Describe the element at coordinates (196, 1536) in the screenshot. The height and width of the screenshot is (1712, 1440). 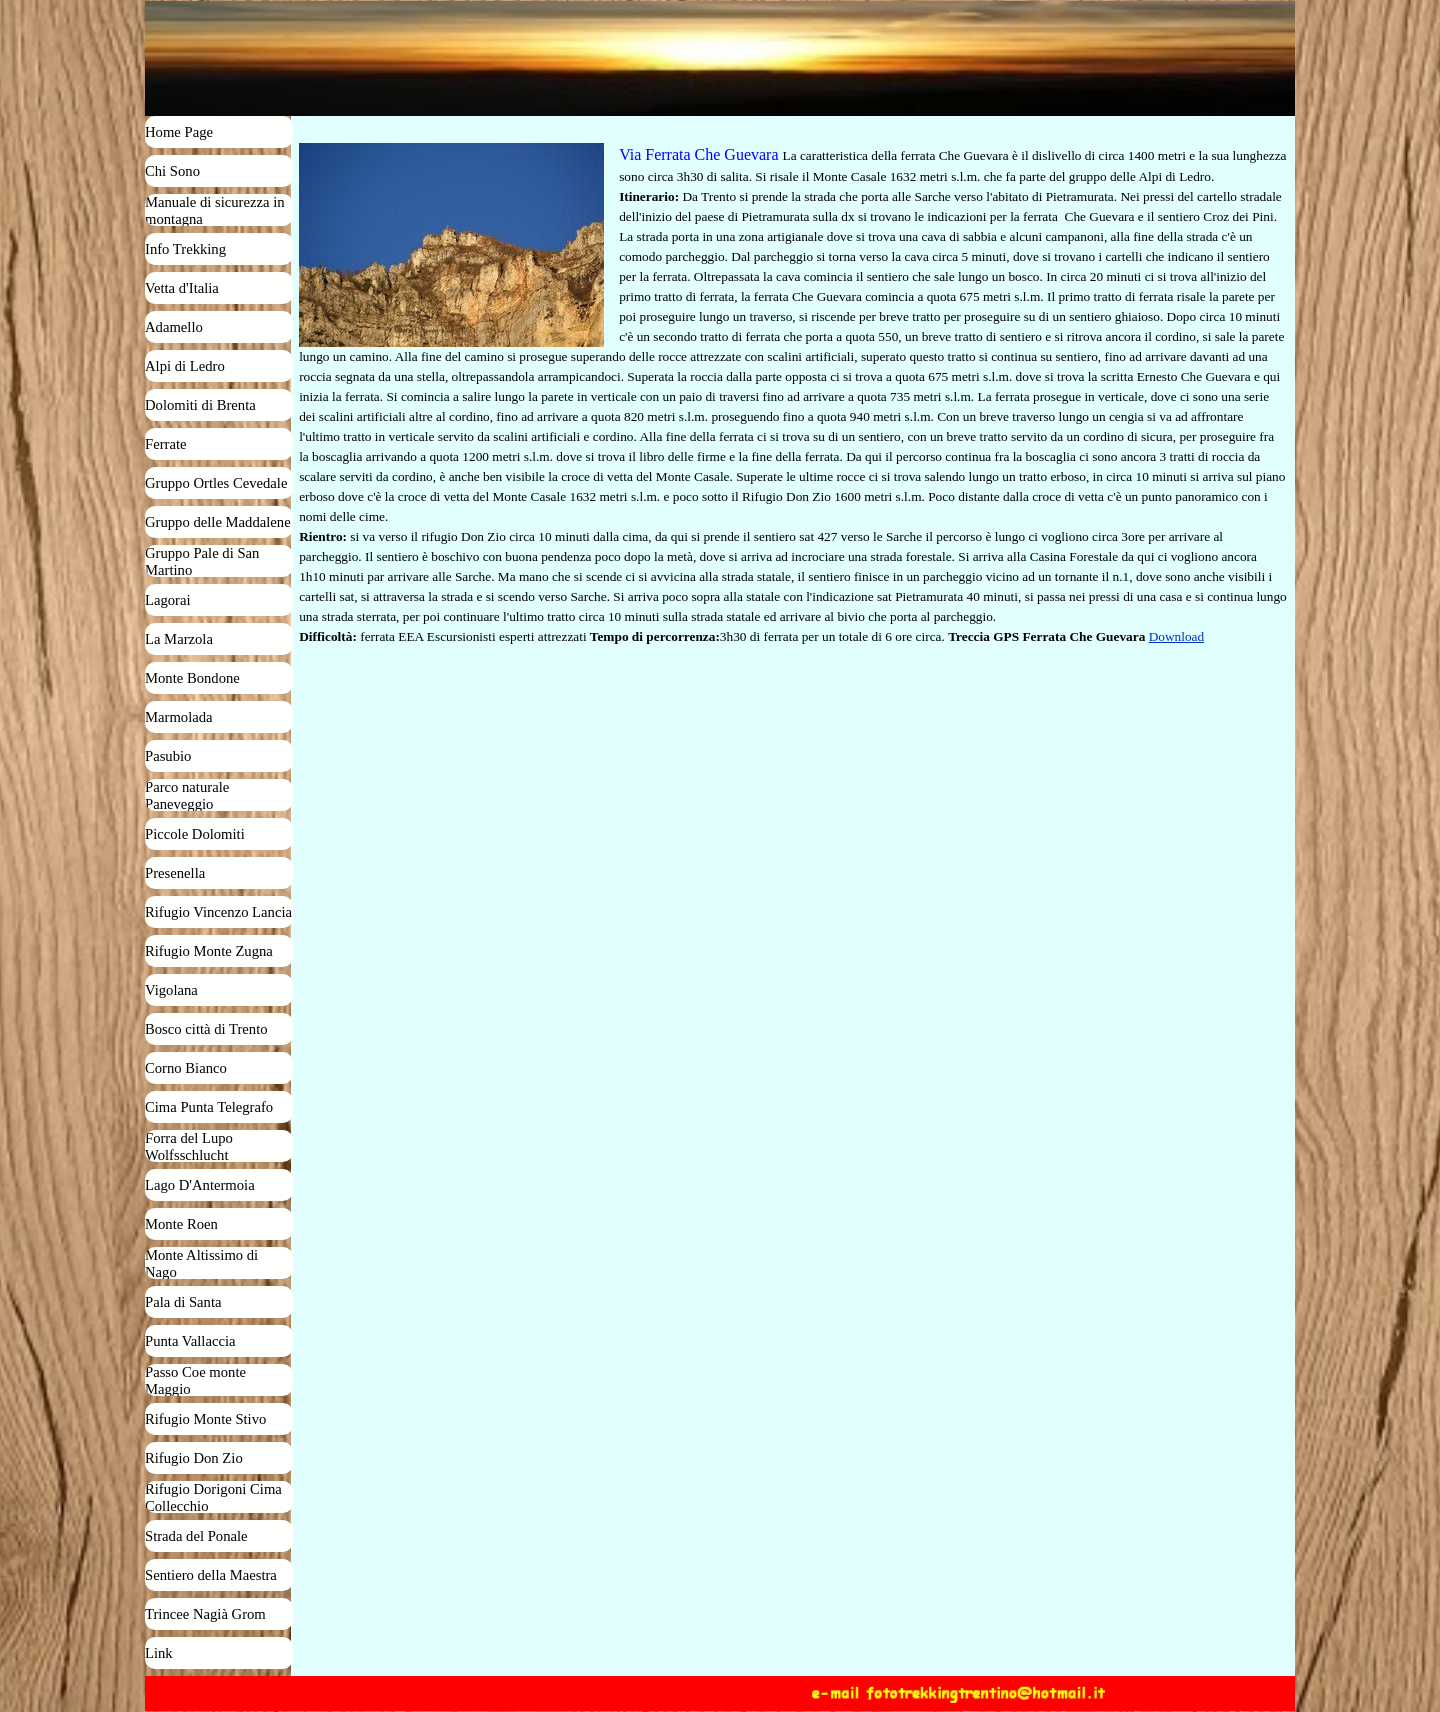
I see `Strada del Ponale` at that location.